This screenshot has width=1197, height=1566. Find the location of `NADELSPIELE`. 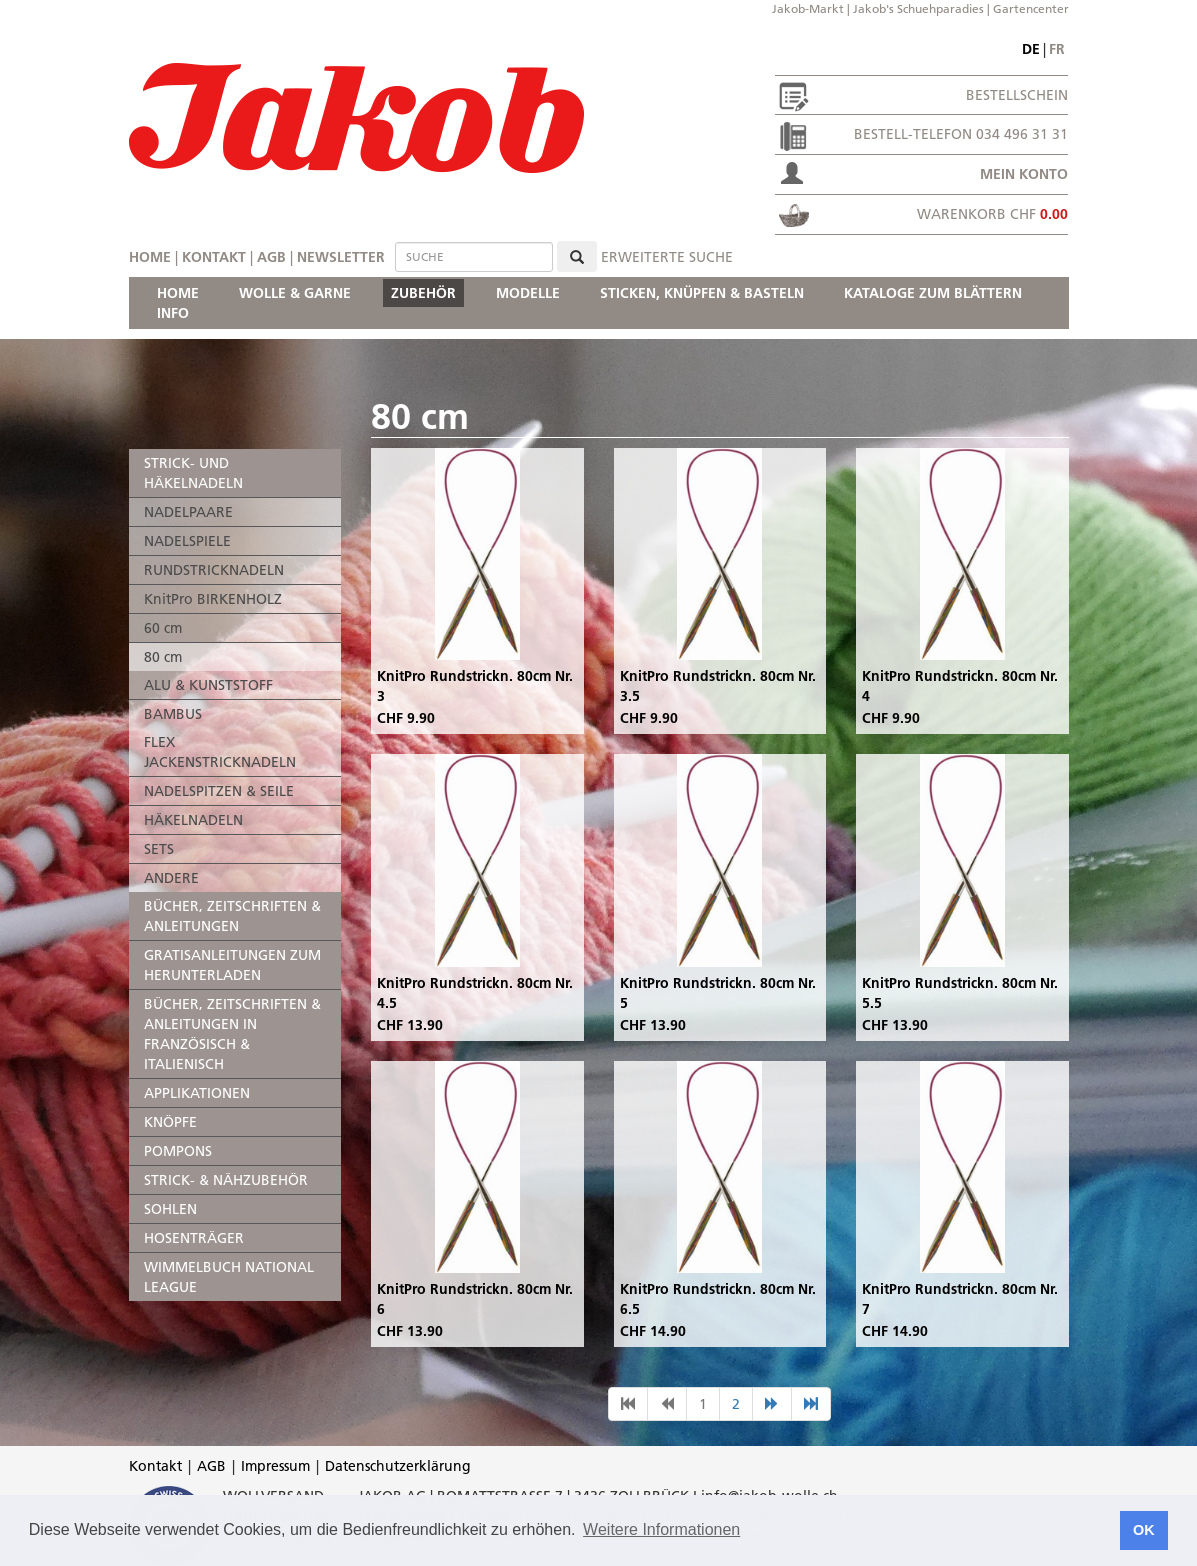

NADELSPIELE is located at coordinates (187, 541).